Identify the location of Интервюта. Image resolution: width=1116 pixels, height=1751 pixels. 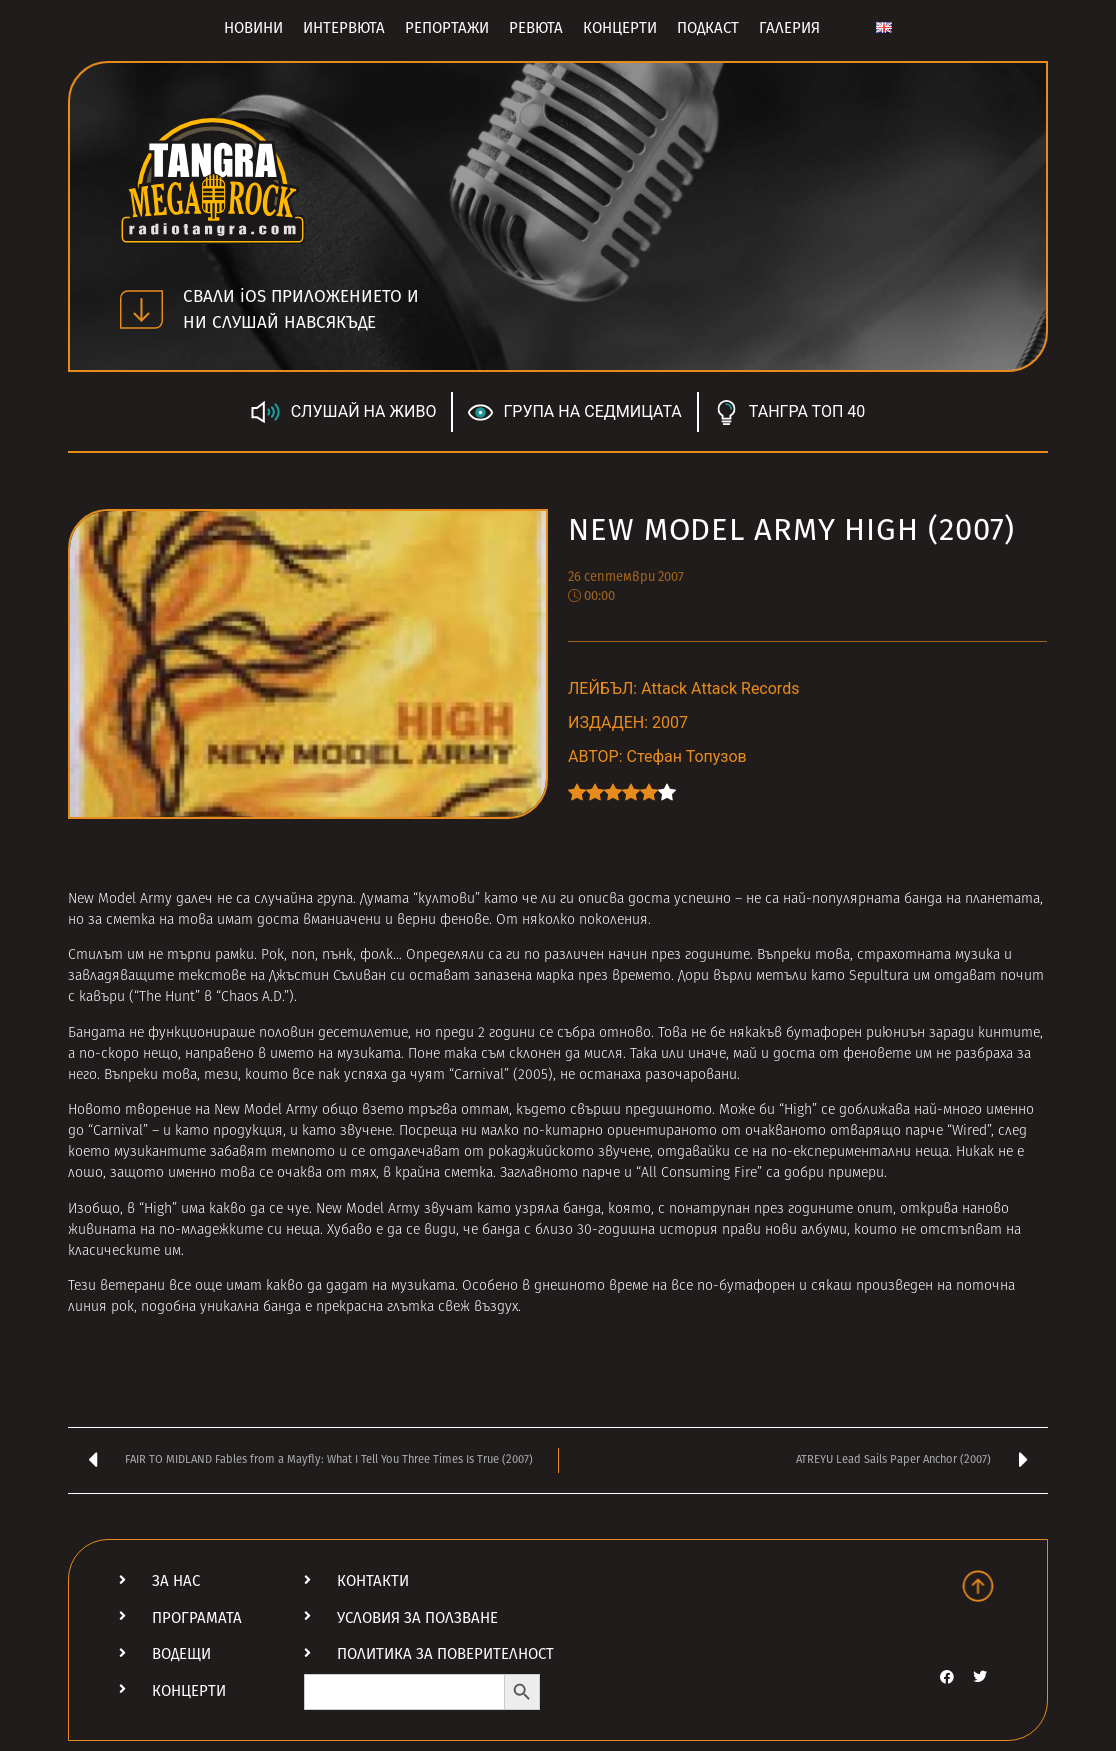
(344, 28).